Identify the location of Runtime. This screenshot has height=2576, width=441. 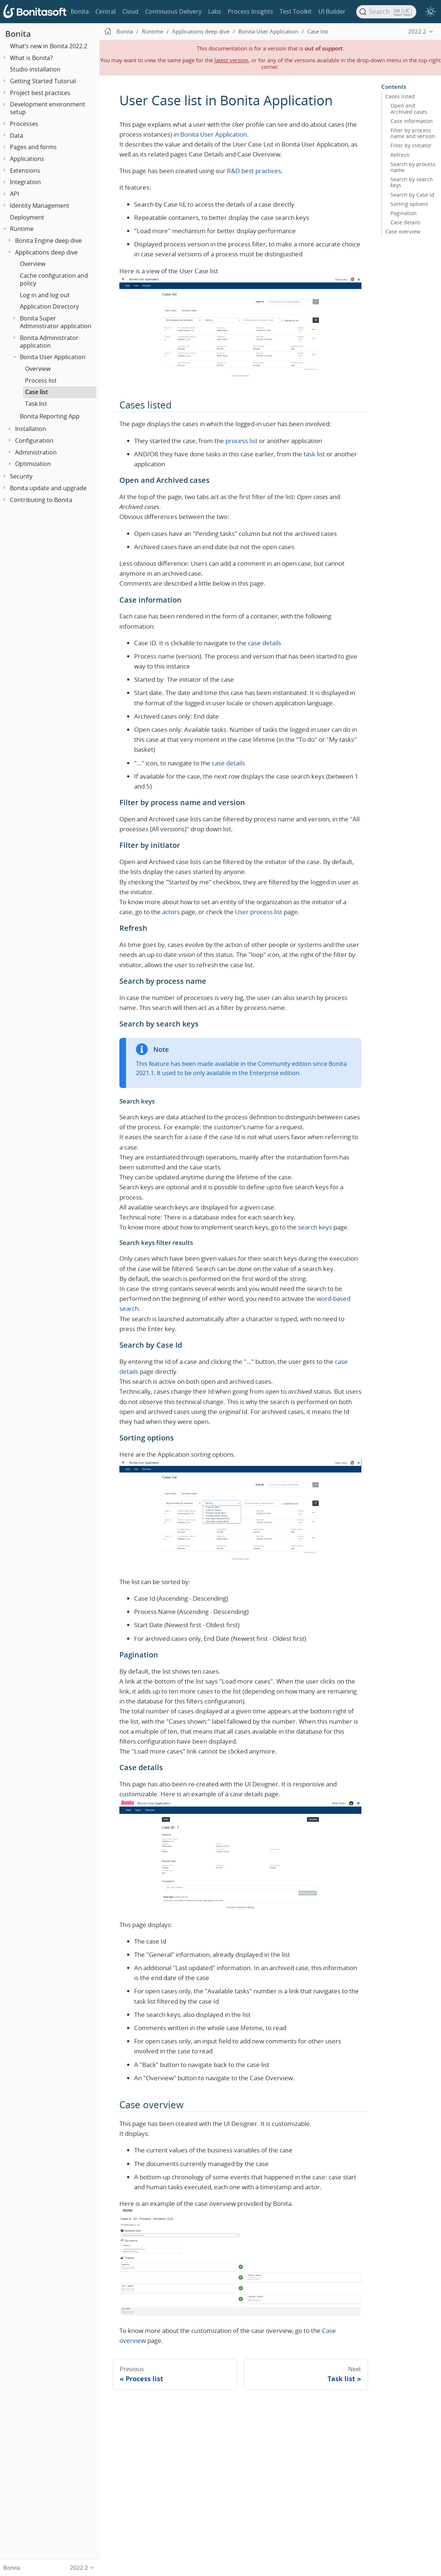
(22, 229).